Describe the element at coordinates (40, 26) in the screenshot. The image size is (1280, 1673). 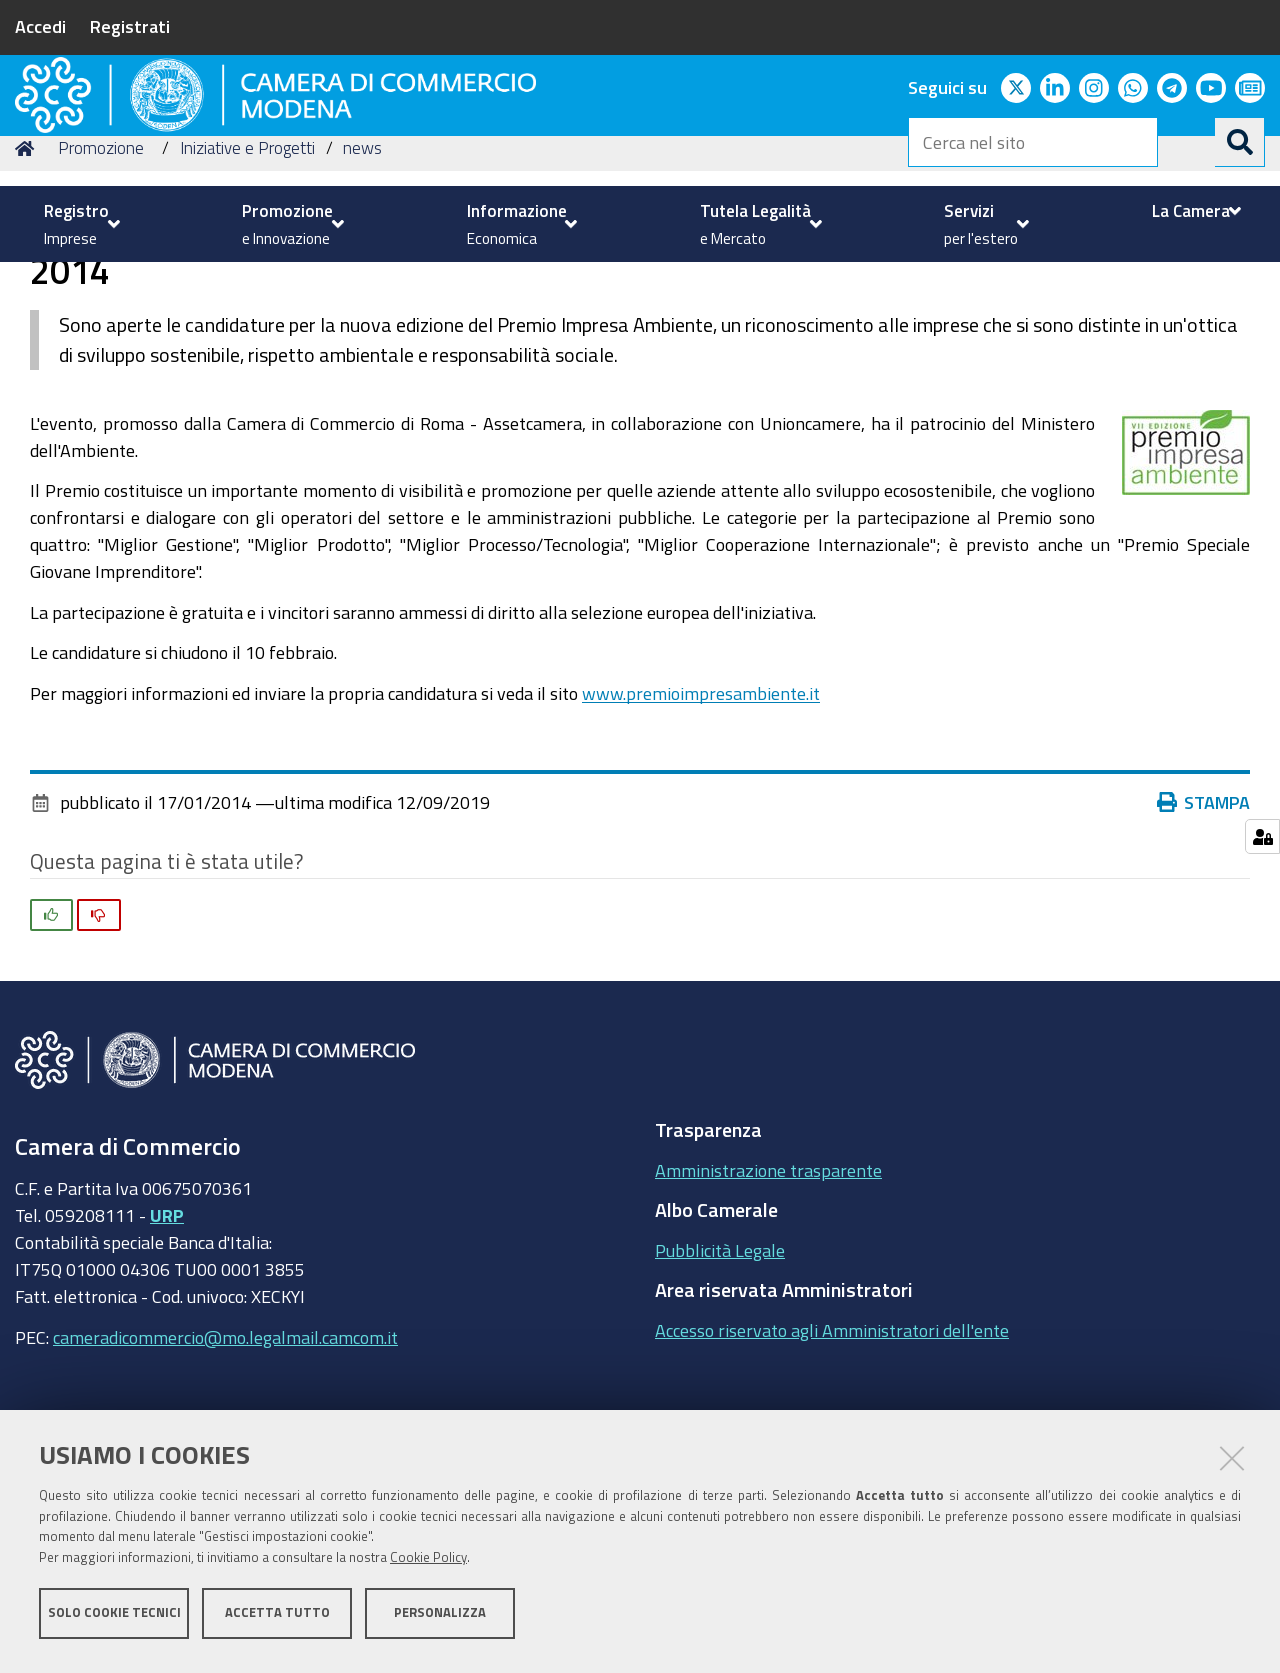
I see `Accedi` at that location.